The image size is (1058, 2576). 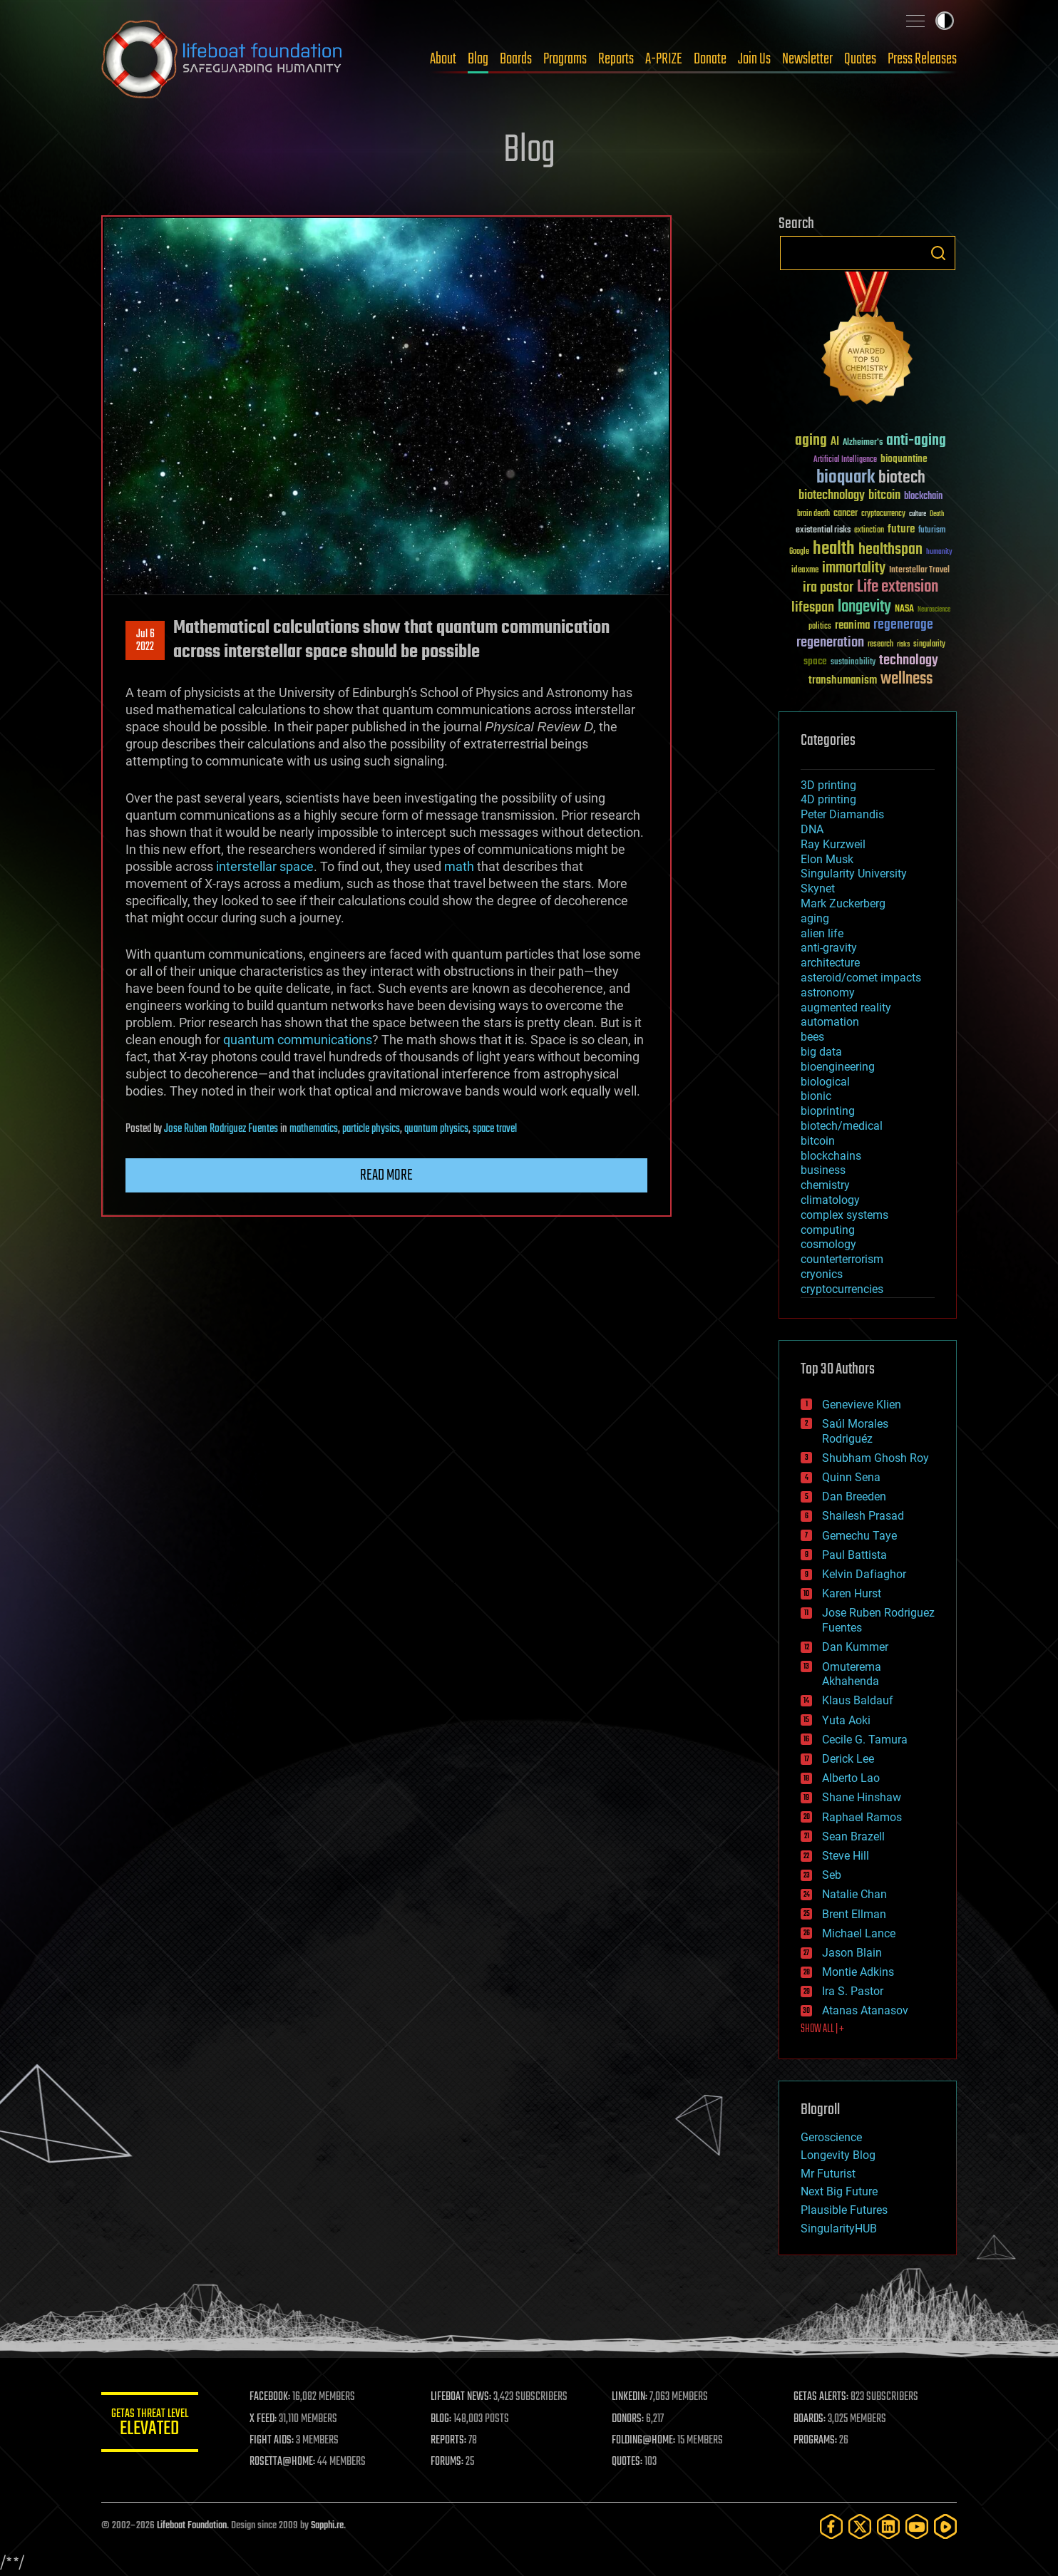 What do you see at coordinates (663, 59) in the screenshot?
I see `A-PRIZE` at bounding box center [663, 59].